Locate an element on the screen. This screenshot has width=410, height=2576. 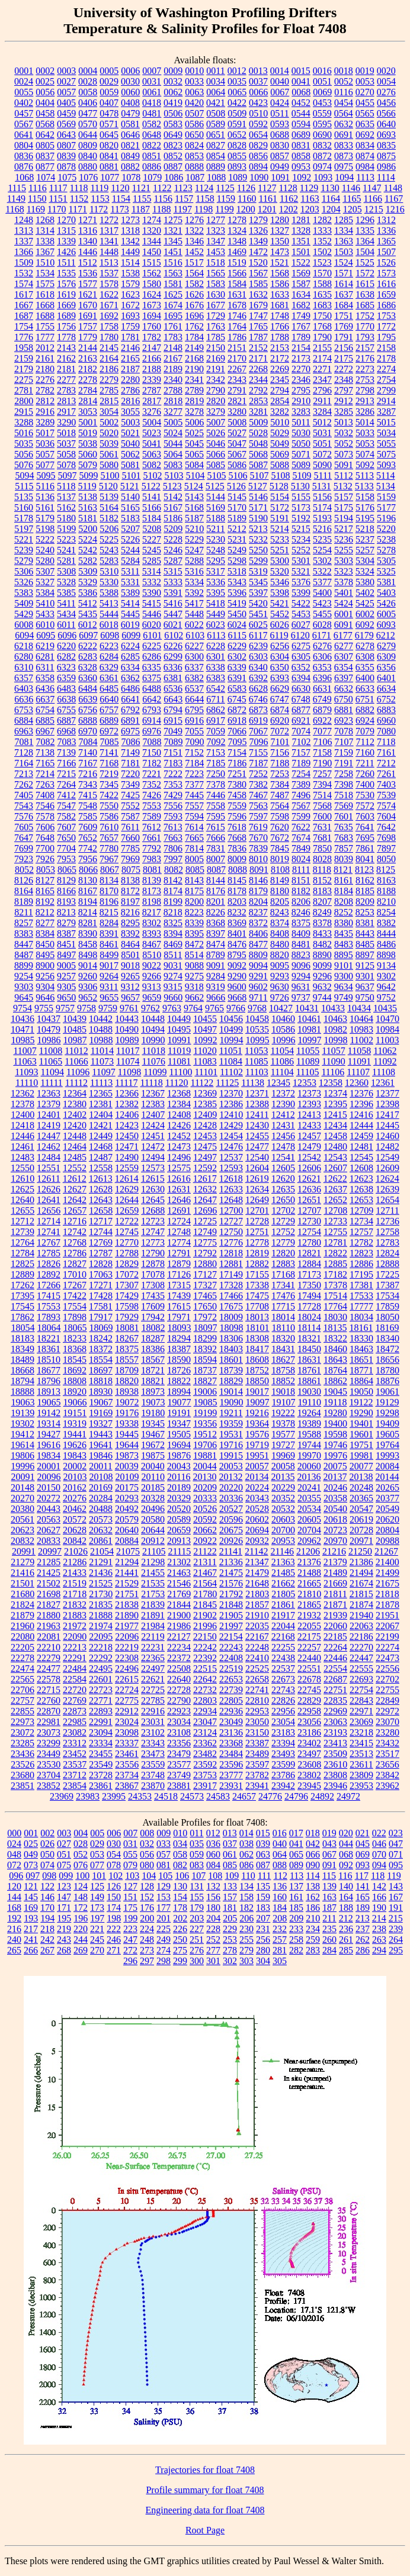
9092 is located at coordinates (237, 965).